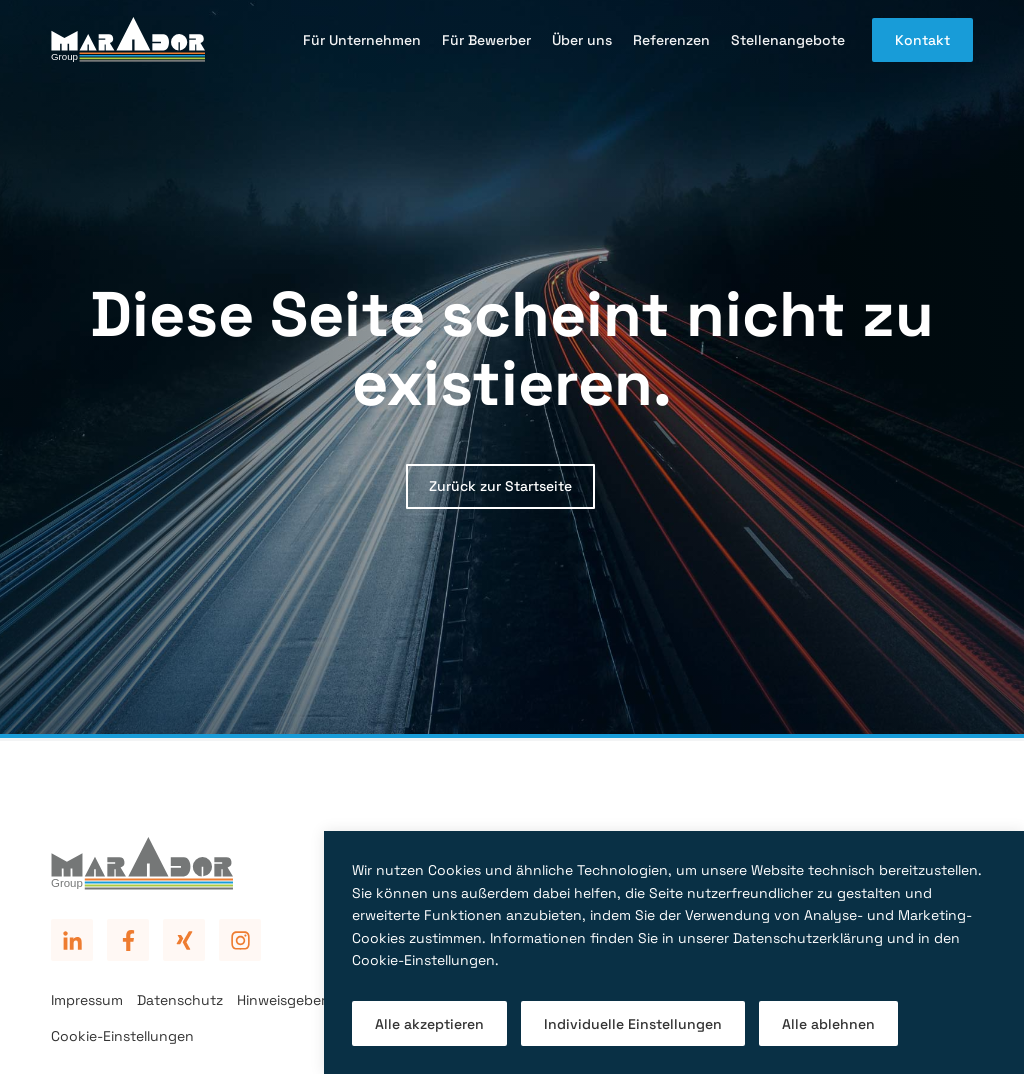 This screenshot has width=1024, height=1074. What do you see at coordinates (281, 1000) in the screenshot?
I see `Hinweisgeber` at bounding box center [281, 1000].